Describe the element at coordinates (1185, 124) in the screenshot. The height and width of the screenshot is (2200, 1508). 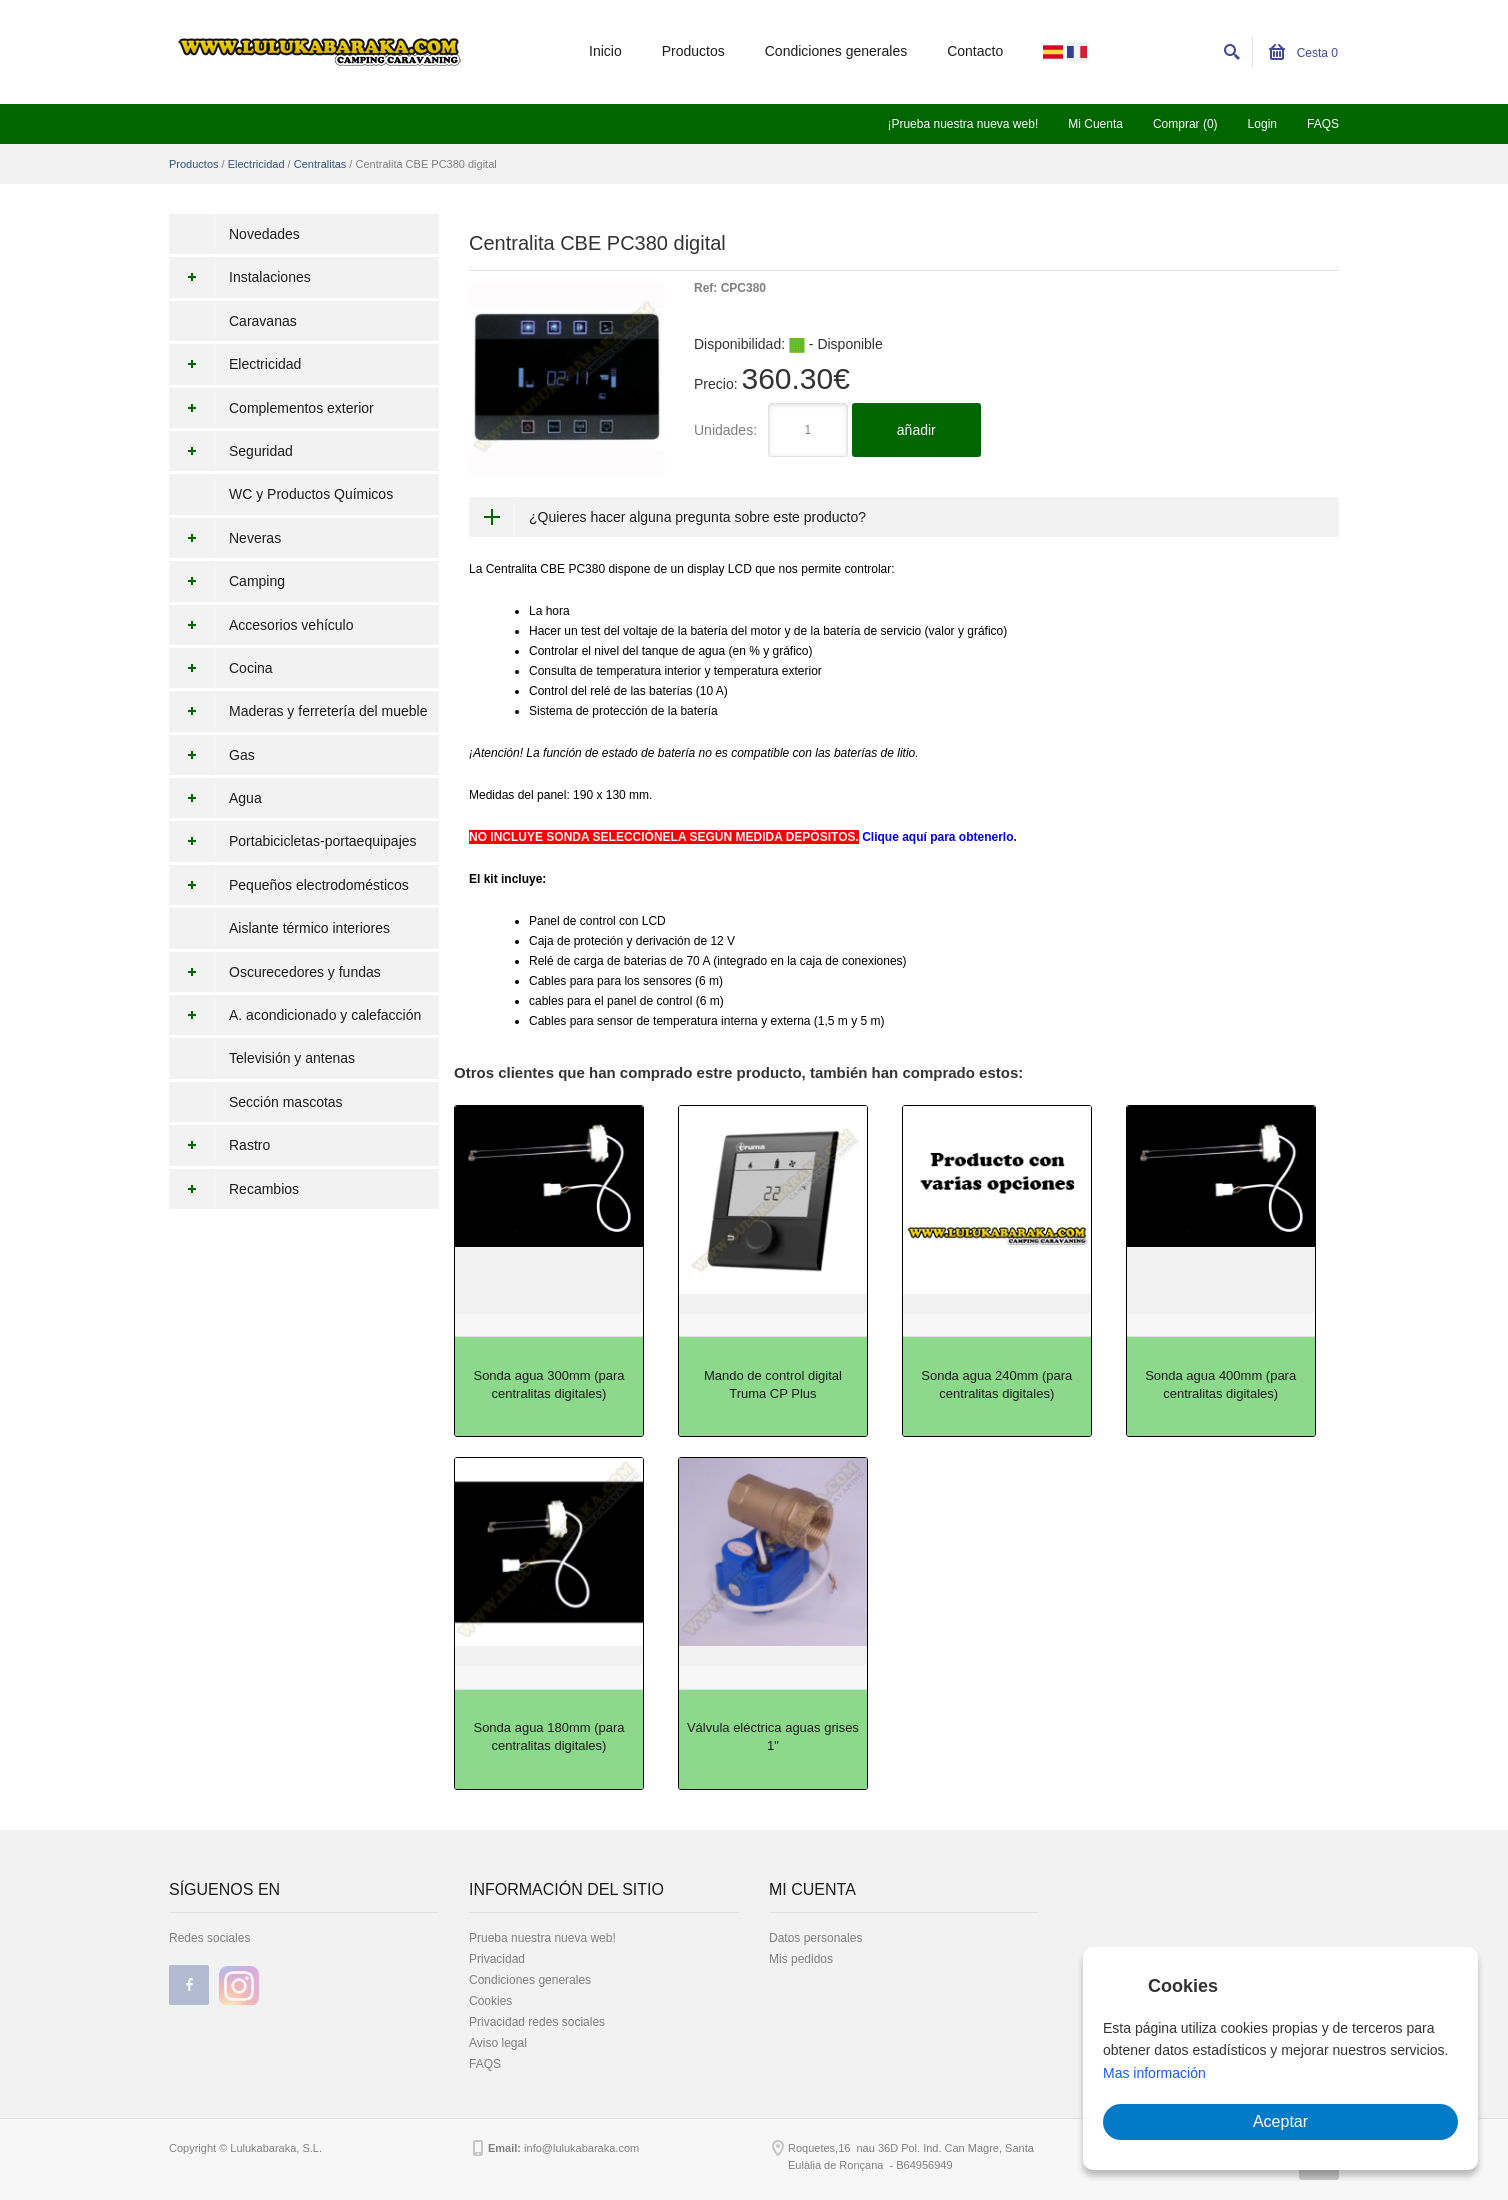
I see `Comprar (0)` at that location.